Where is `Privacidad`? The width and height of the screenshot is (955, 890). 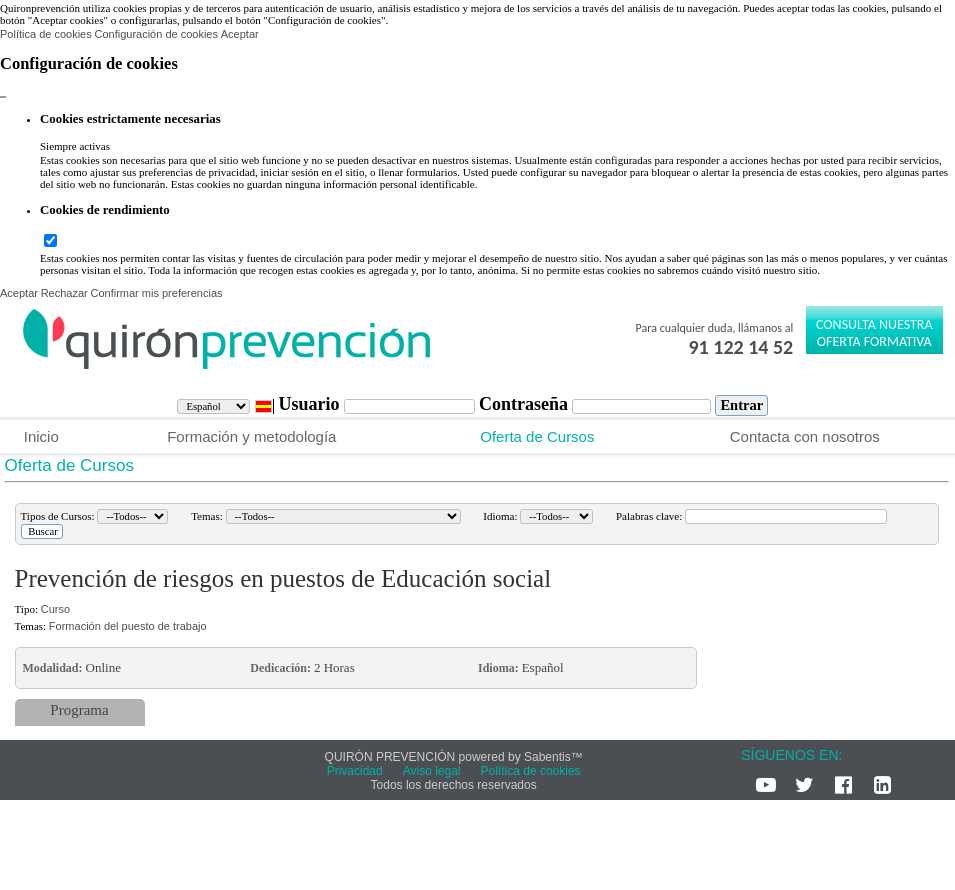
Privacidad is located at coordinates (355, 771).